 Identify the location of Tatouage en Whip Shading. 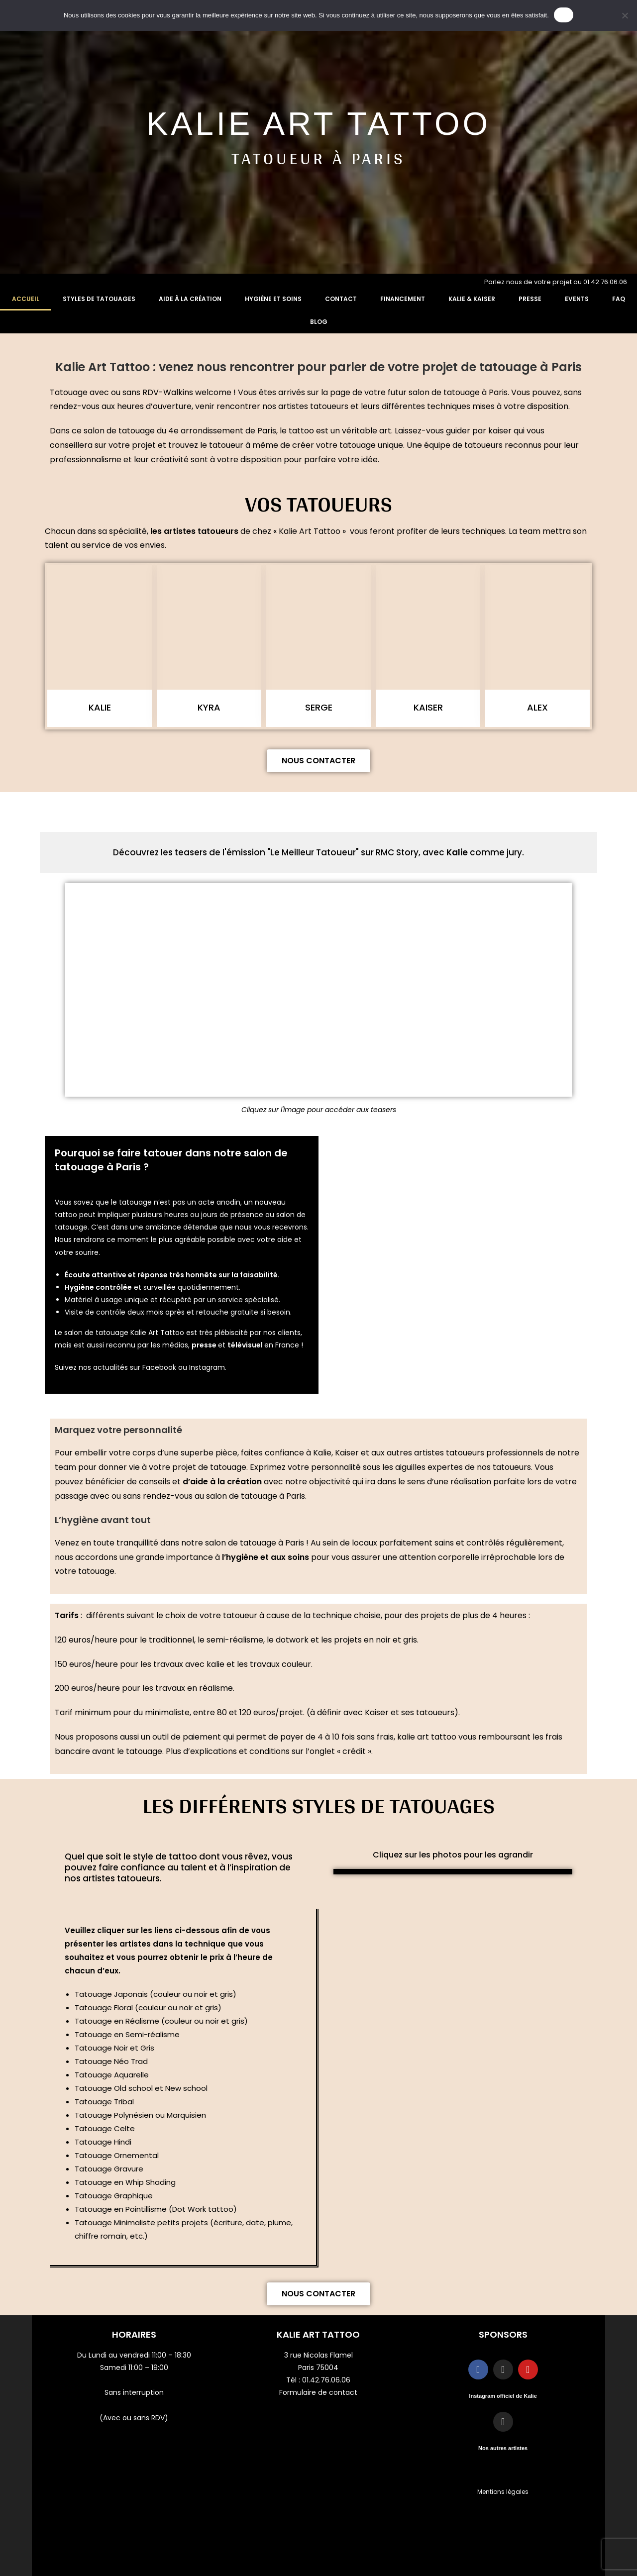
(125, 2182).